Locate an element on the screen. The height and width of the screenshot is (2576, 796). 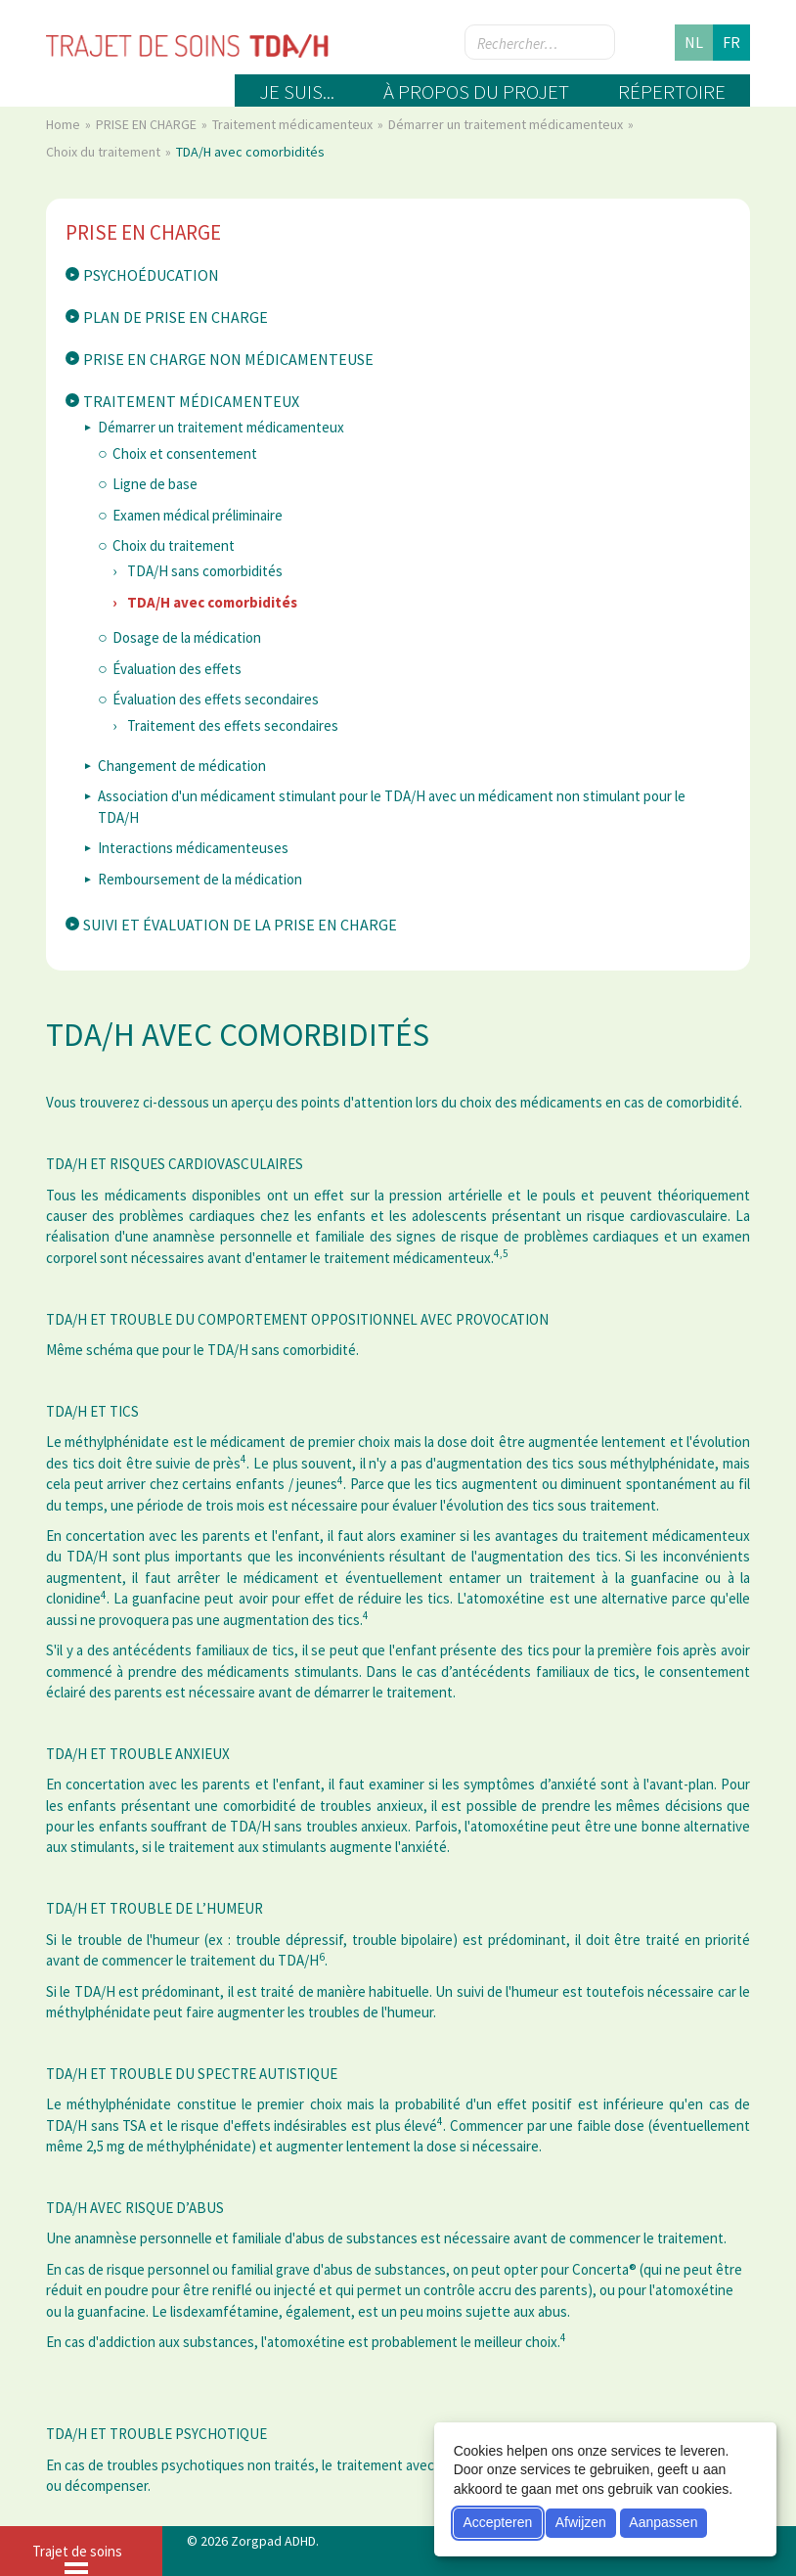
Dosage de la médication is located at coordinates (186, 637).